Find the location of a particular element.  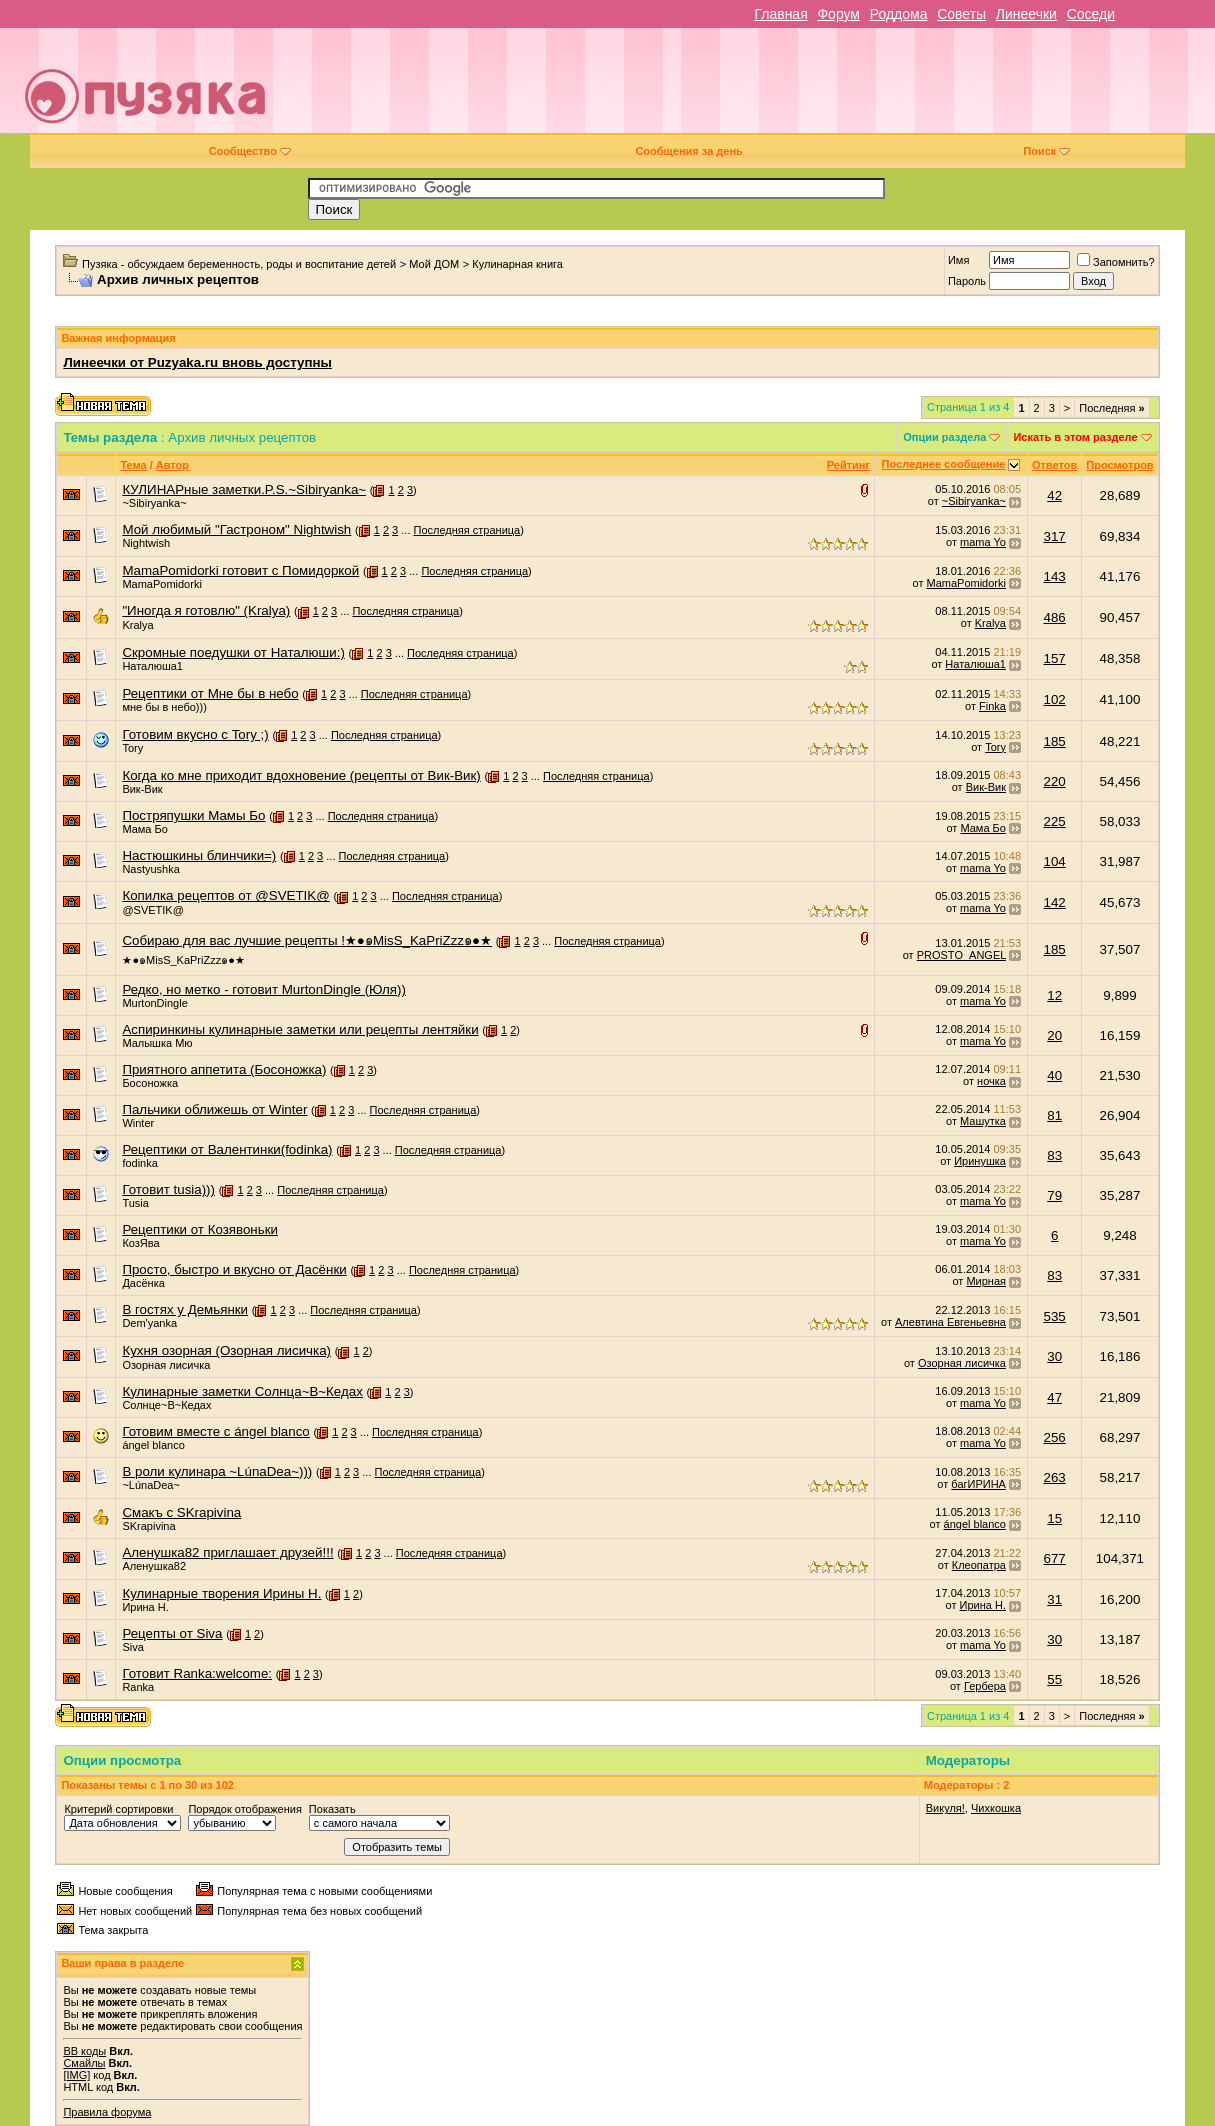

Собираю для вас лучшие рецепты !★●๑MisS_KaPriZzz๑●★ is located at coordinates (307, 940).